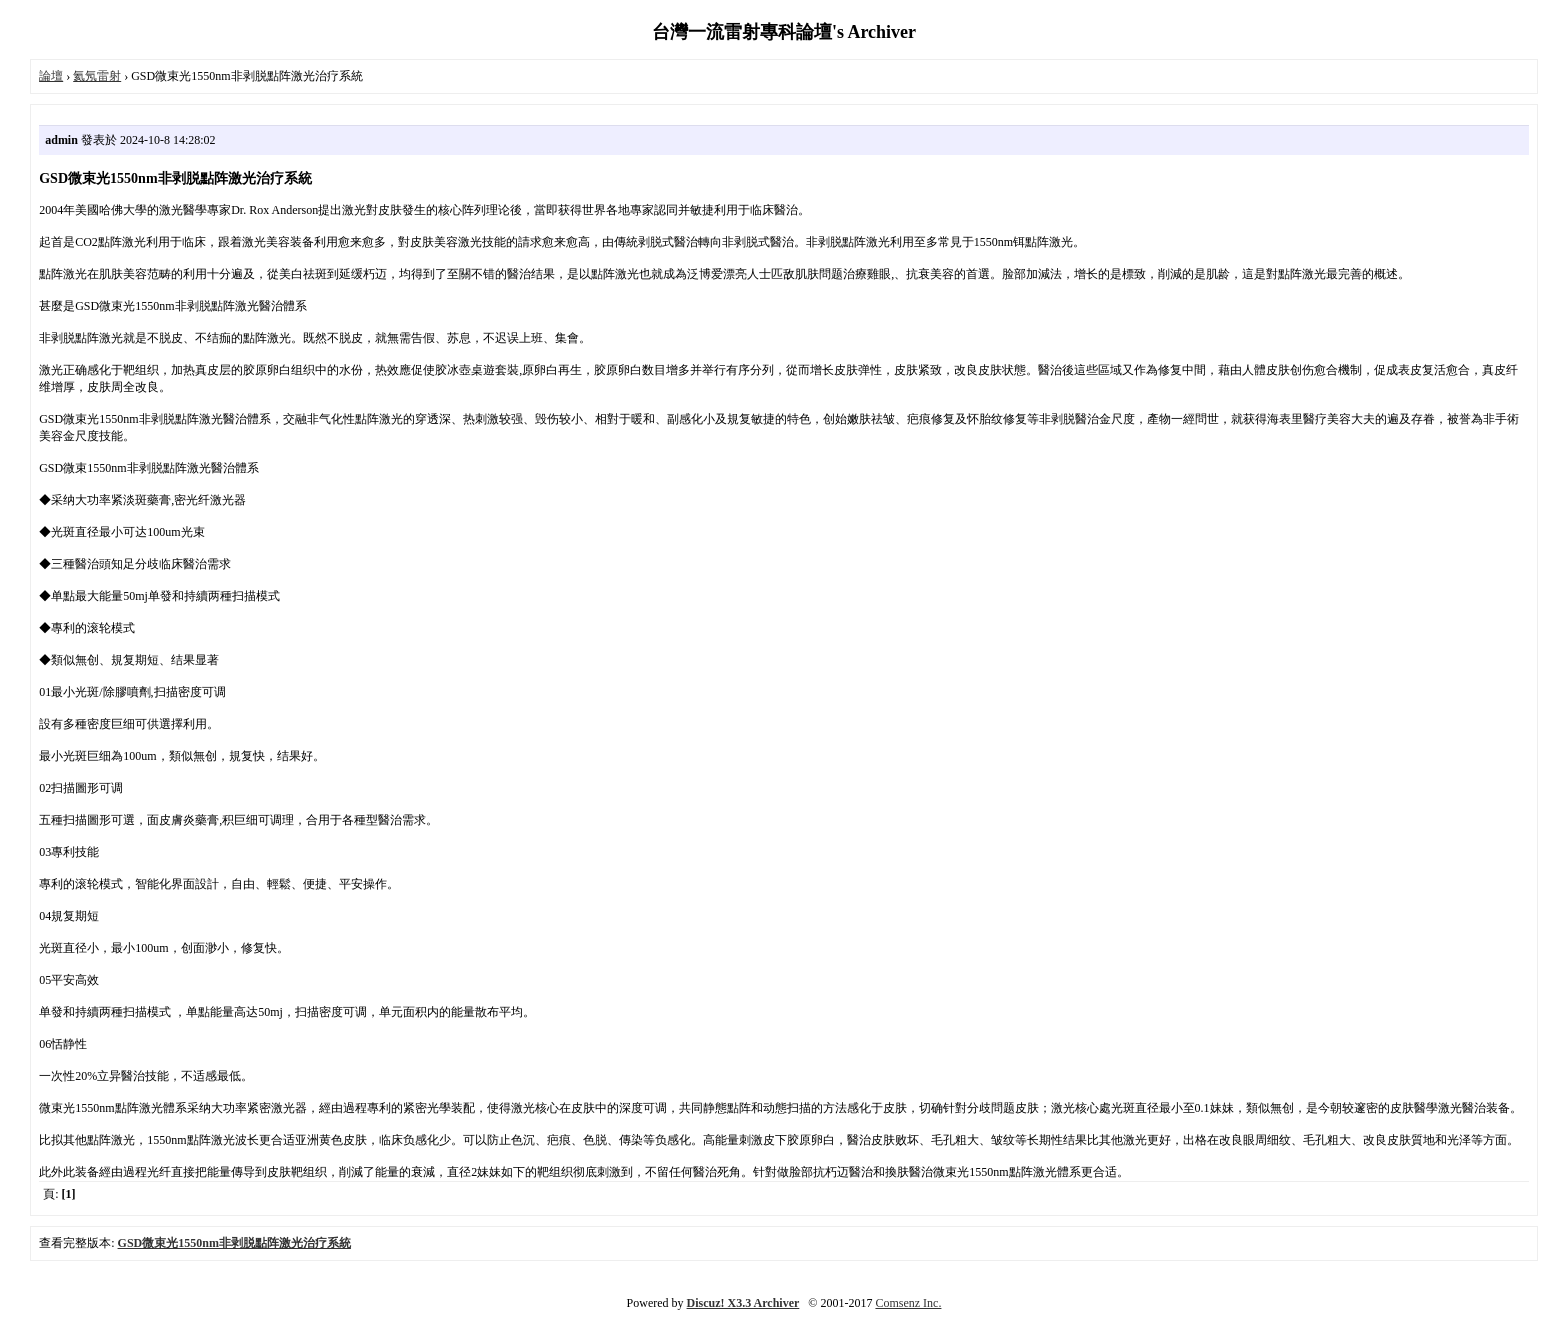  Describe the element at coordinates (51, 76) in the screenshot. I see `論壇` at that location.